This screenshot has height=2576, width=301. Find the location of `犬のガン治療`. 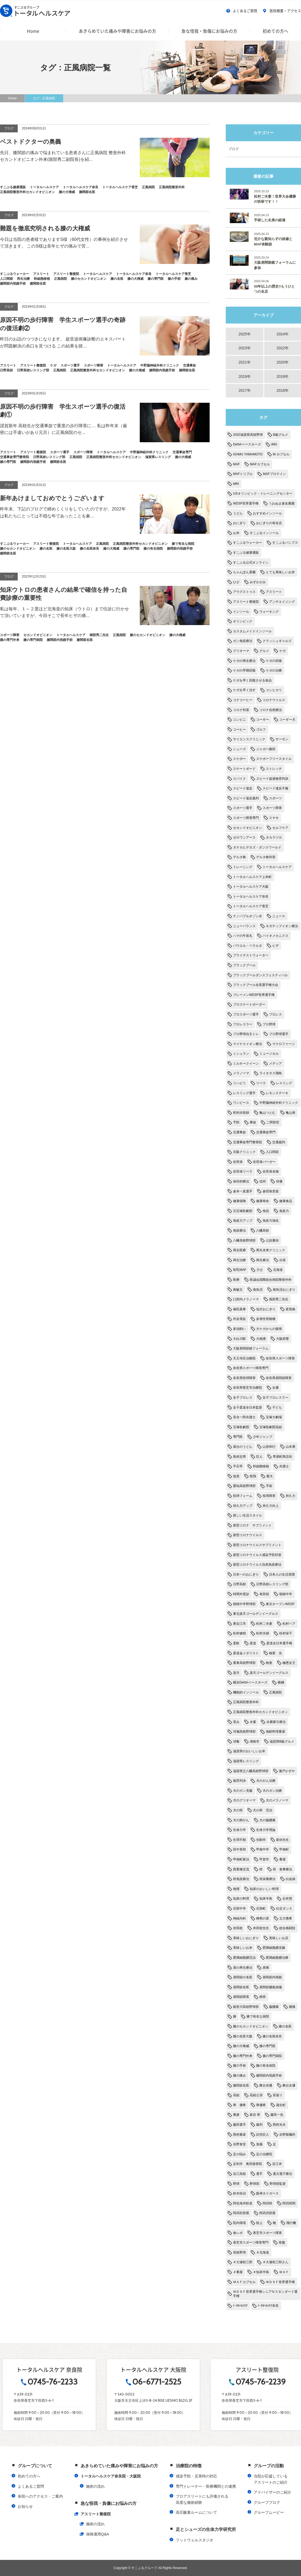

犬のガン治療 is located at coordinates (272, 1791).